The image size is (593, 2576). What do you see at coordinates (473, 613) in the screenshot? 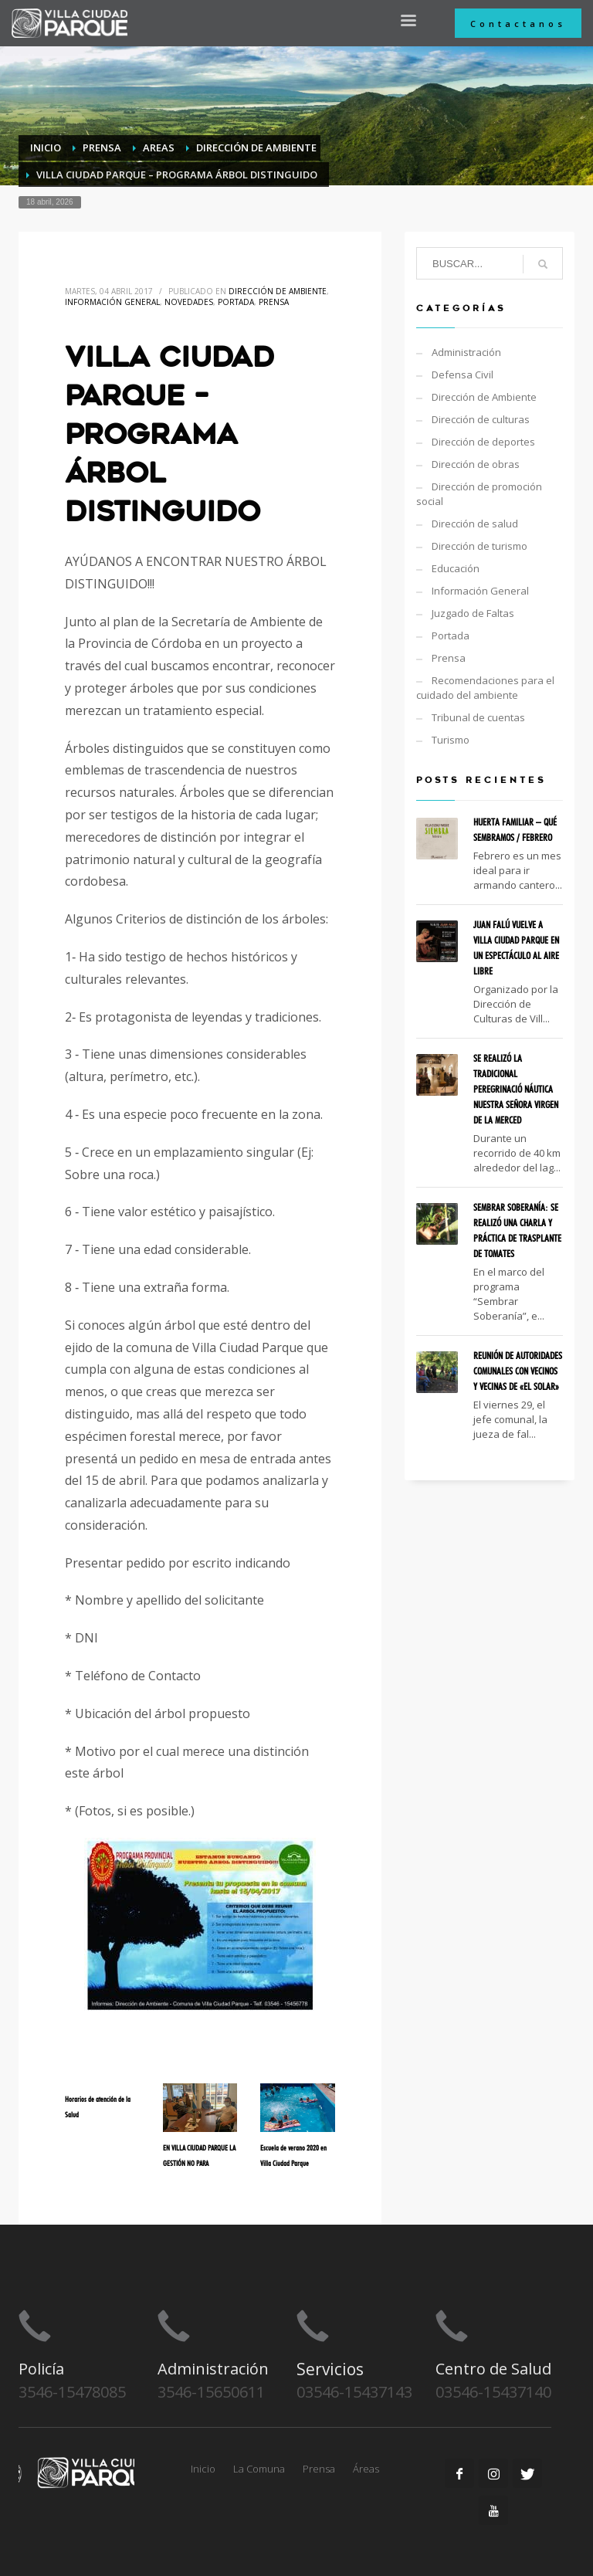
I see `Juzgado de Faltas` at bounding box center [473, 613].